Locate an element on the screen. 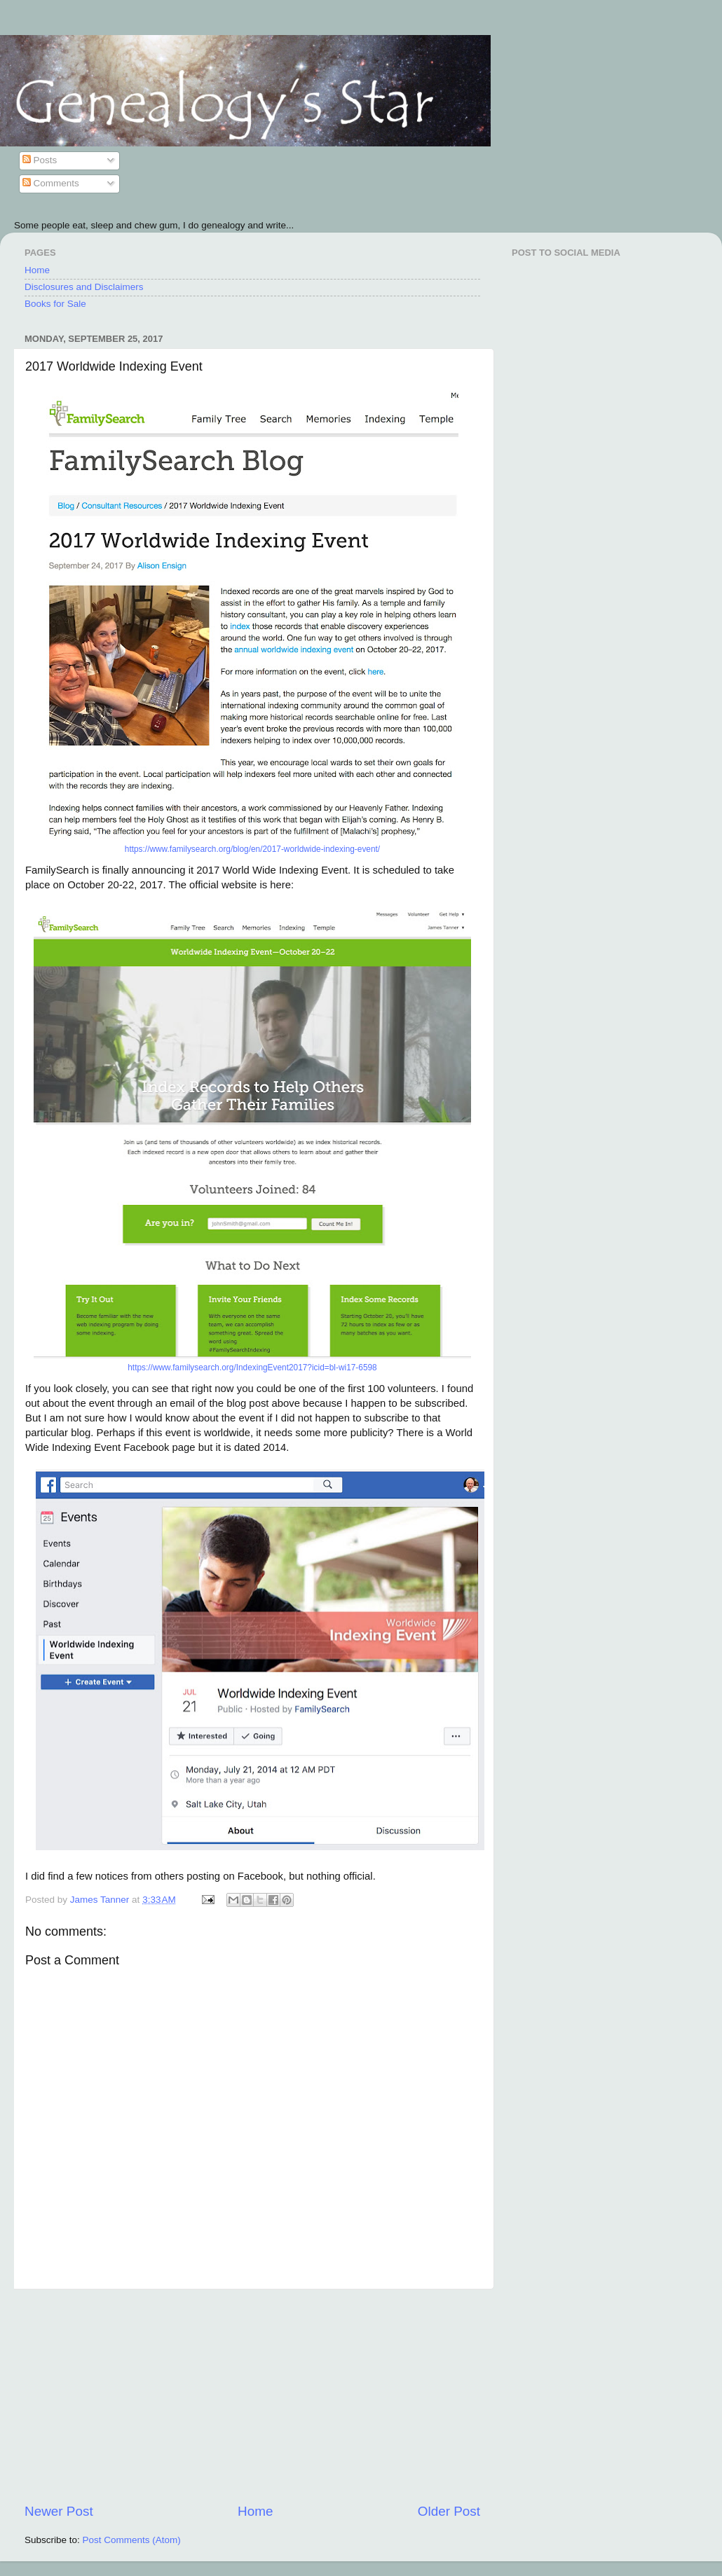 The height and width of the screenshot is (2576, 722). Home is located at coordinates (37, 270).